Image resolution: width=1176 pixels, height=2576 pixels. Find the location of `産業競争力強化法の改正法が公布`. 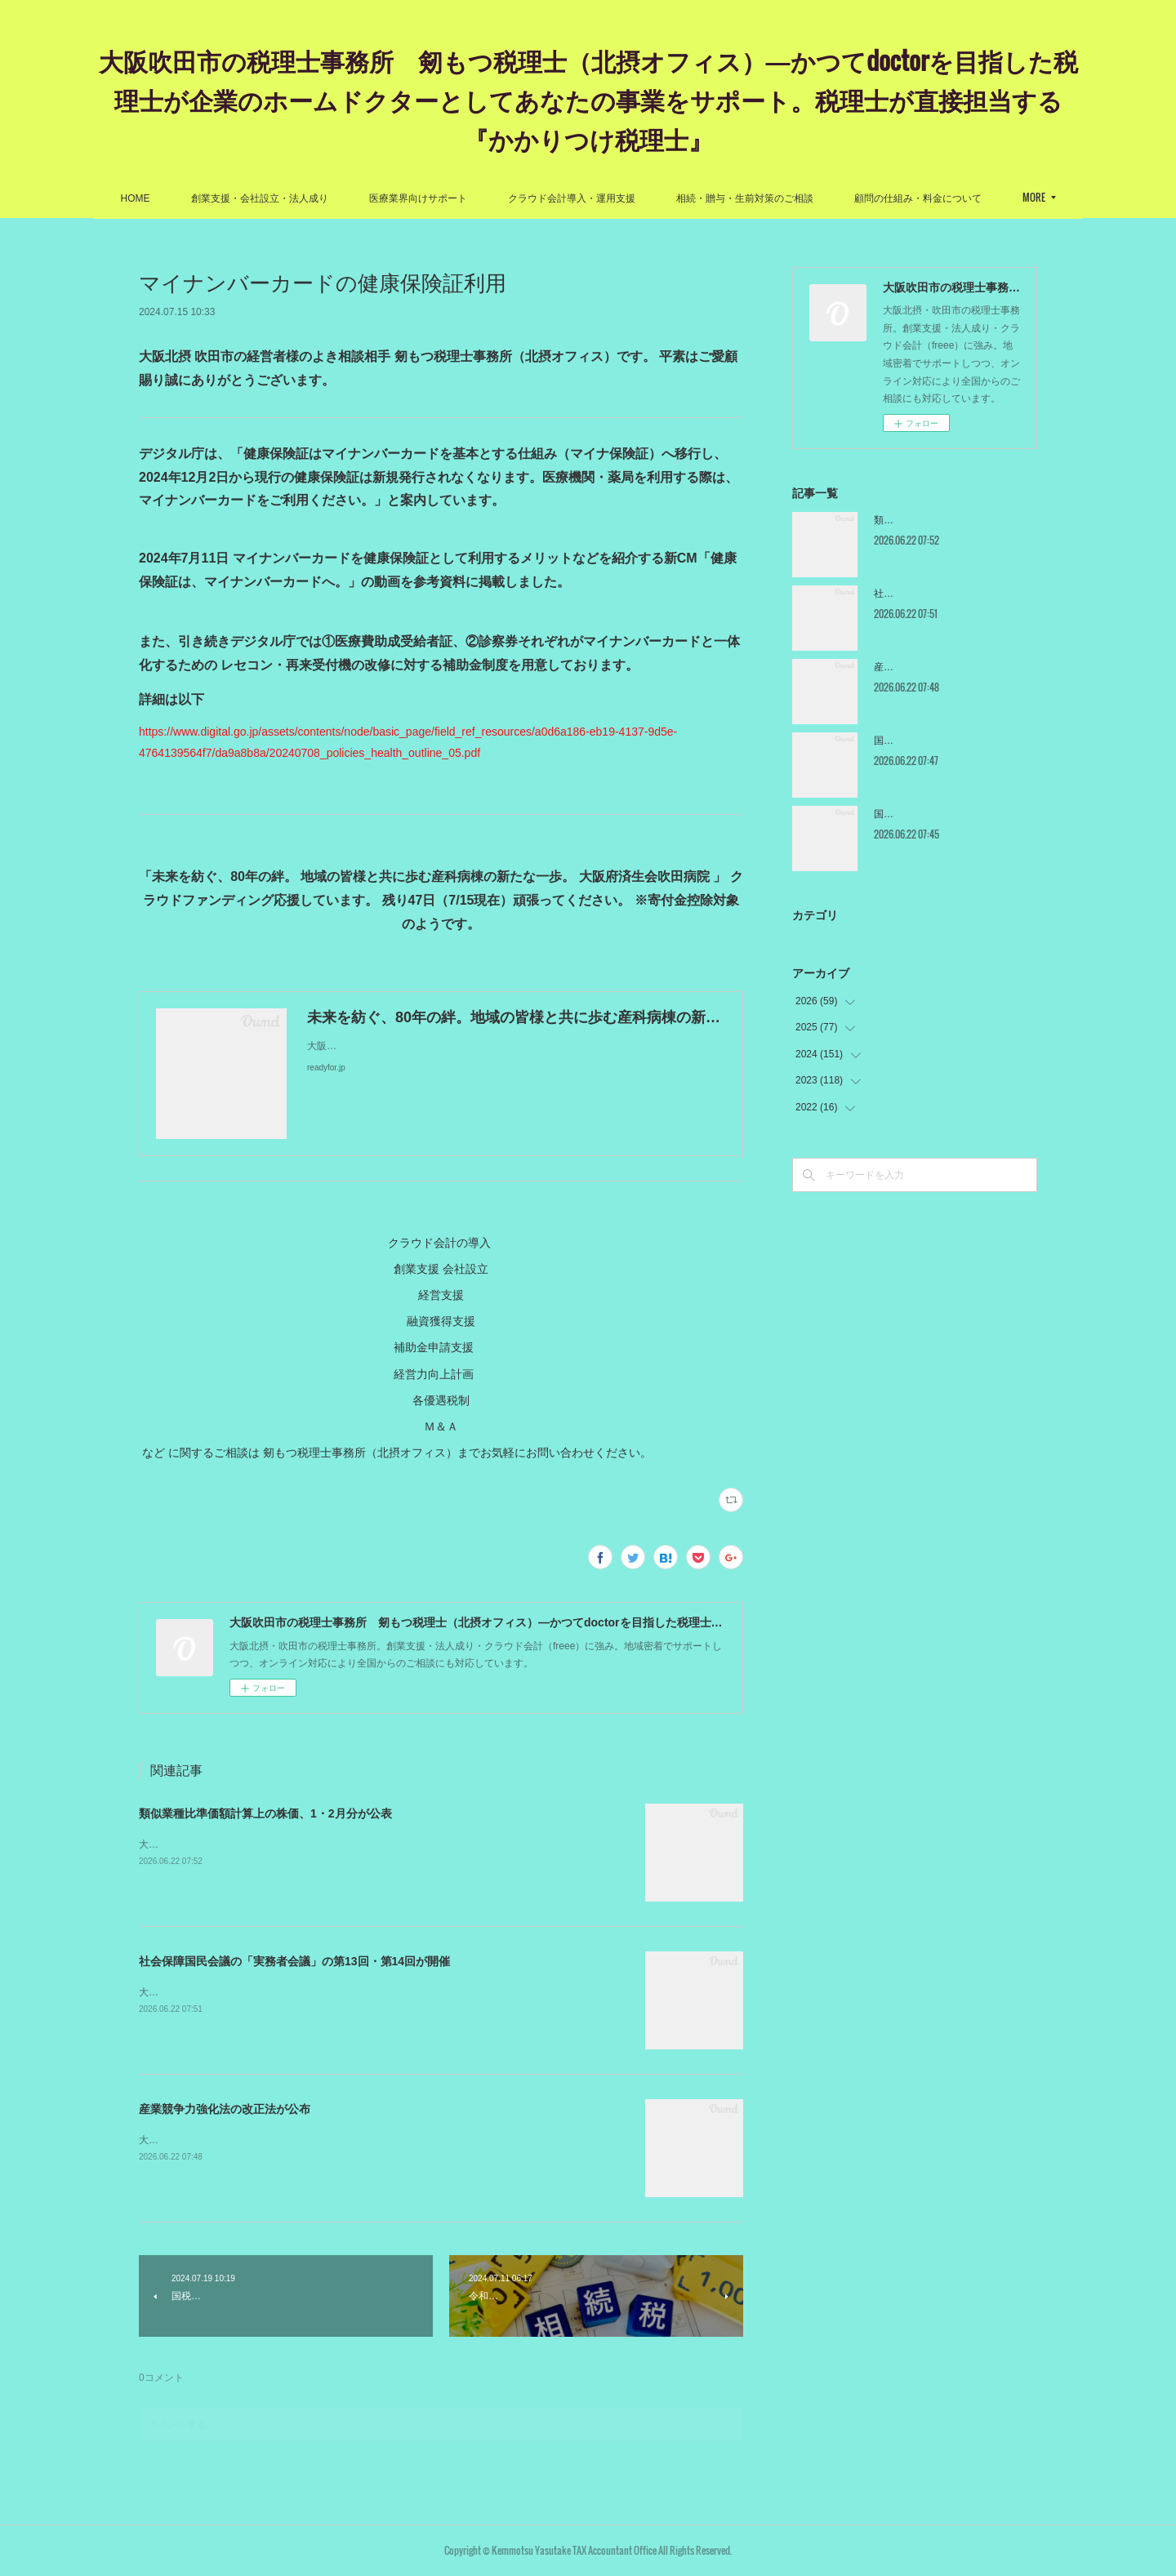

産業競争力強化法の改正法が公布 is located at coordinates (224, 2109).